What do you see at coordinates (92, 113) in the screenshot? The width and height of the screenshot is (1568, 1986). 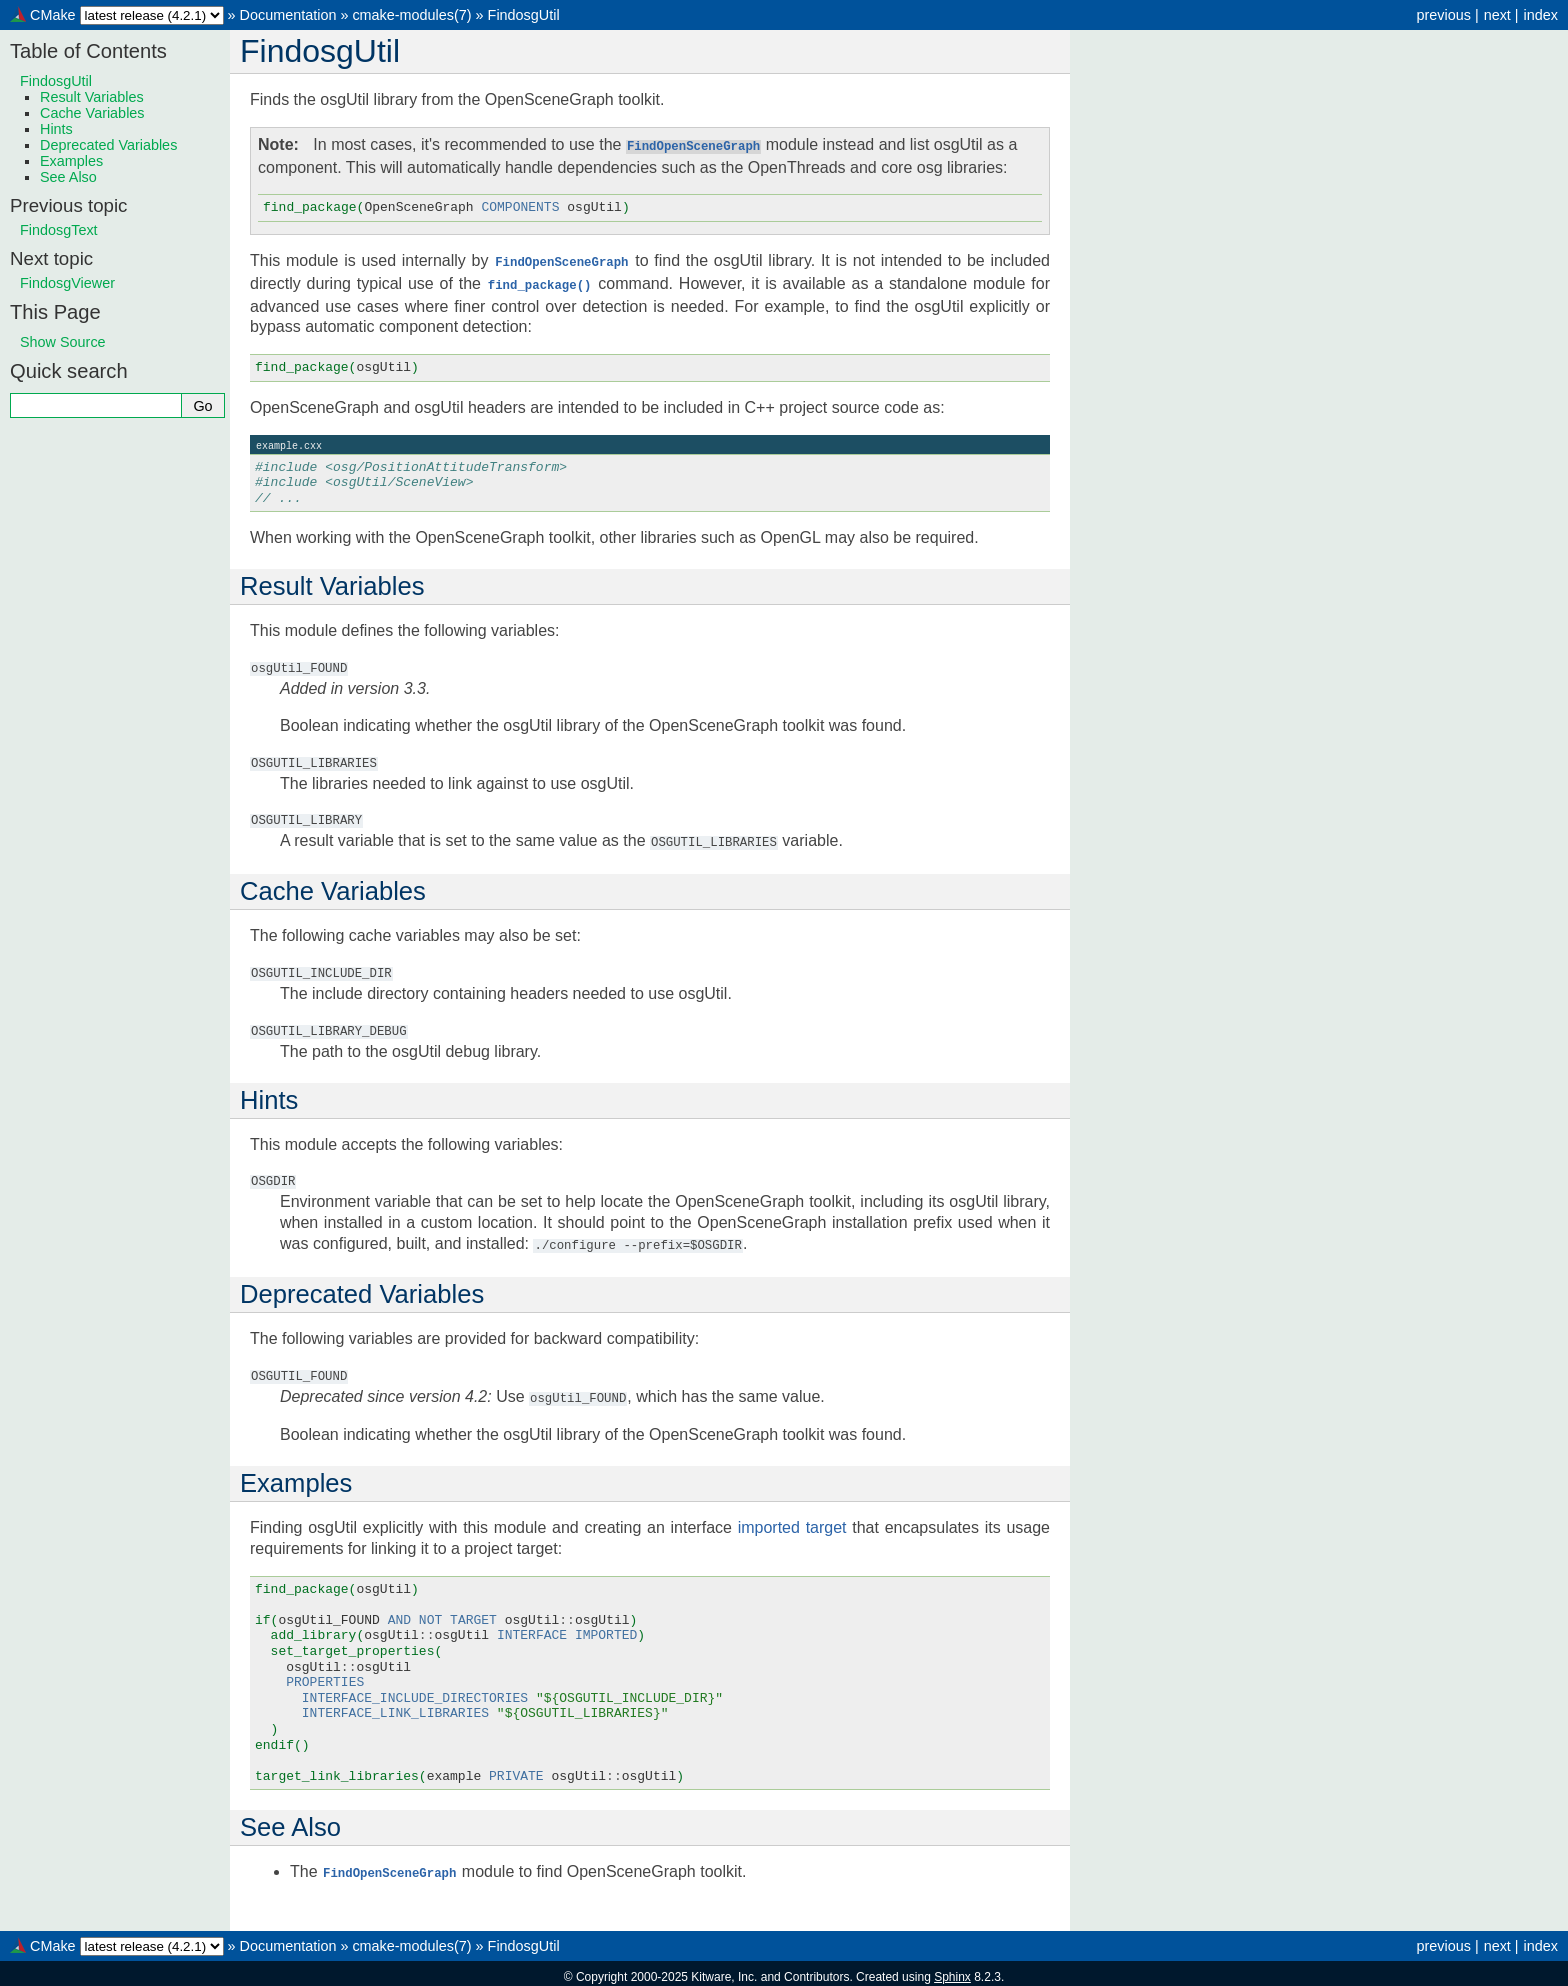 I see `Cache Variables` at bounding box center [92, 113].